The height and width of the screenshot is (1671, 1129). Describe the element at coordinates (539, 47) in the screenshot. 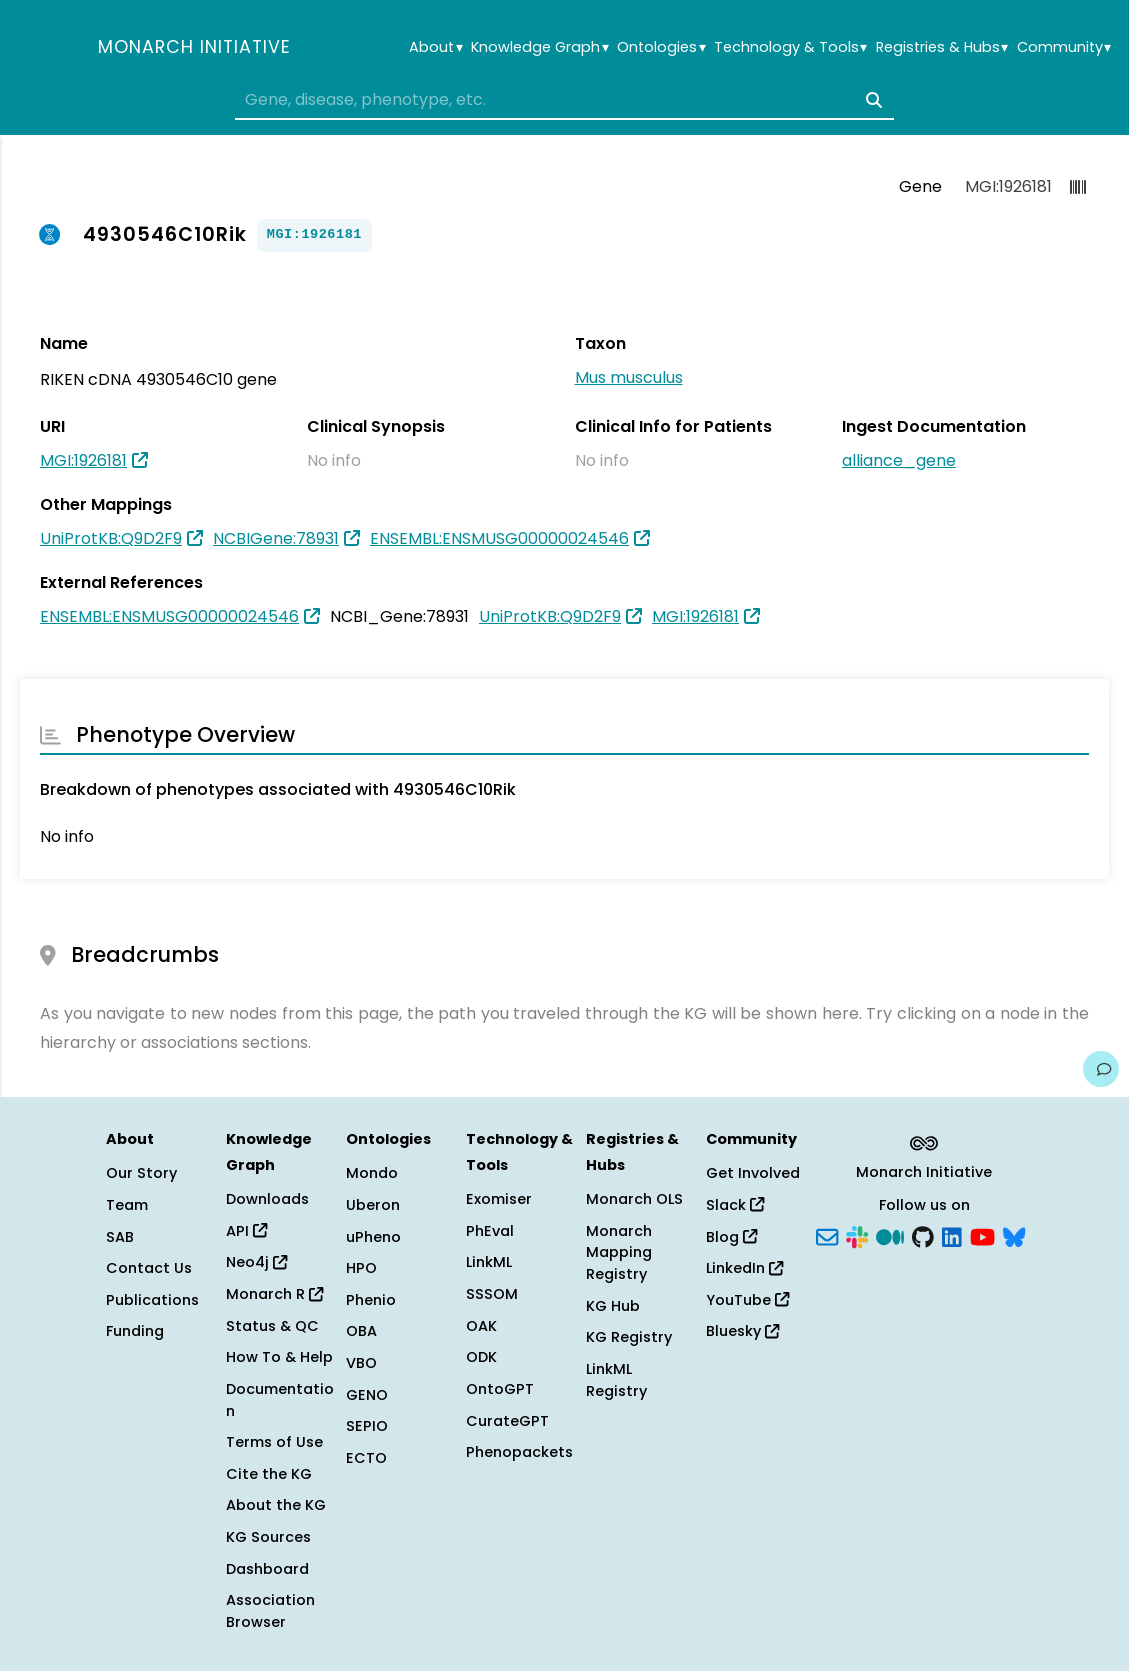

I see `Knowledge Graph` at that location.